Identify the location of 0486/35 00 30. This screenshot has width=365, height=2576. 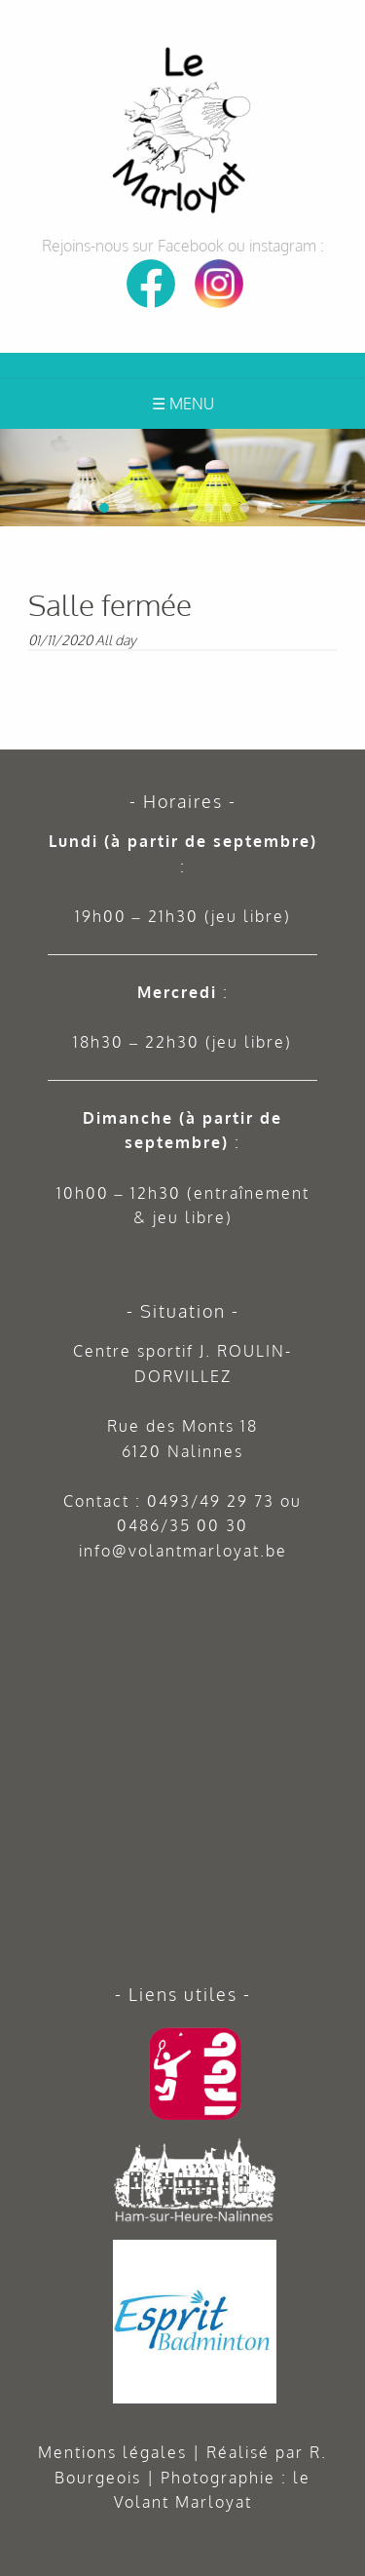
(182, 1525).